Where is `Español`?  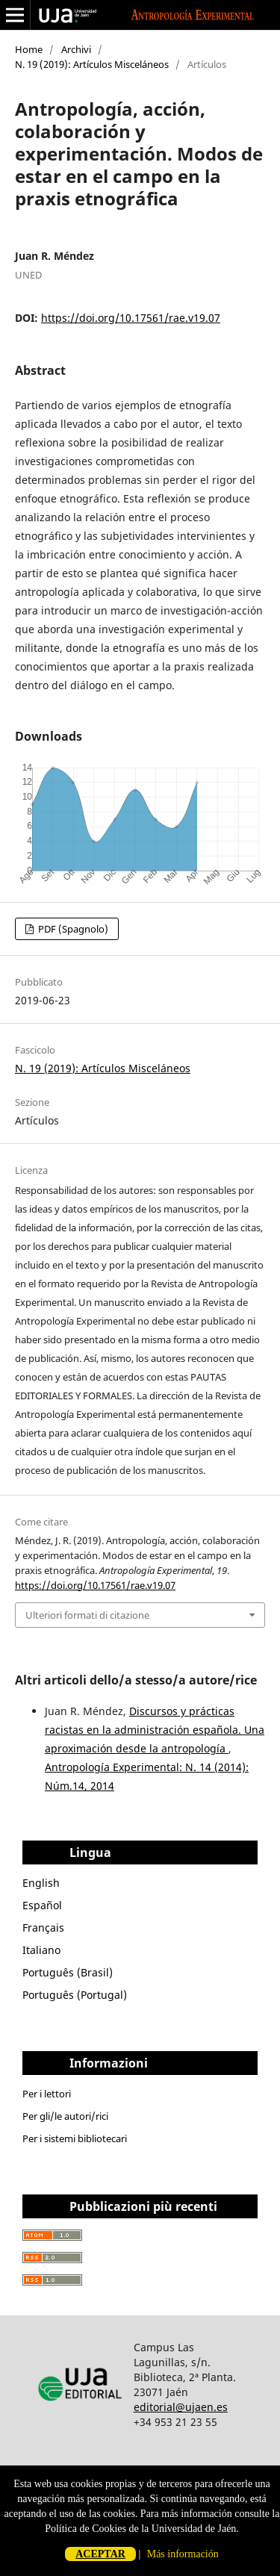 Español is located at coordinates (42, 1905).